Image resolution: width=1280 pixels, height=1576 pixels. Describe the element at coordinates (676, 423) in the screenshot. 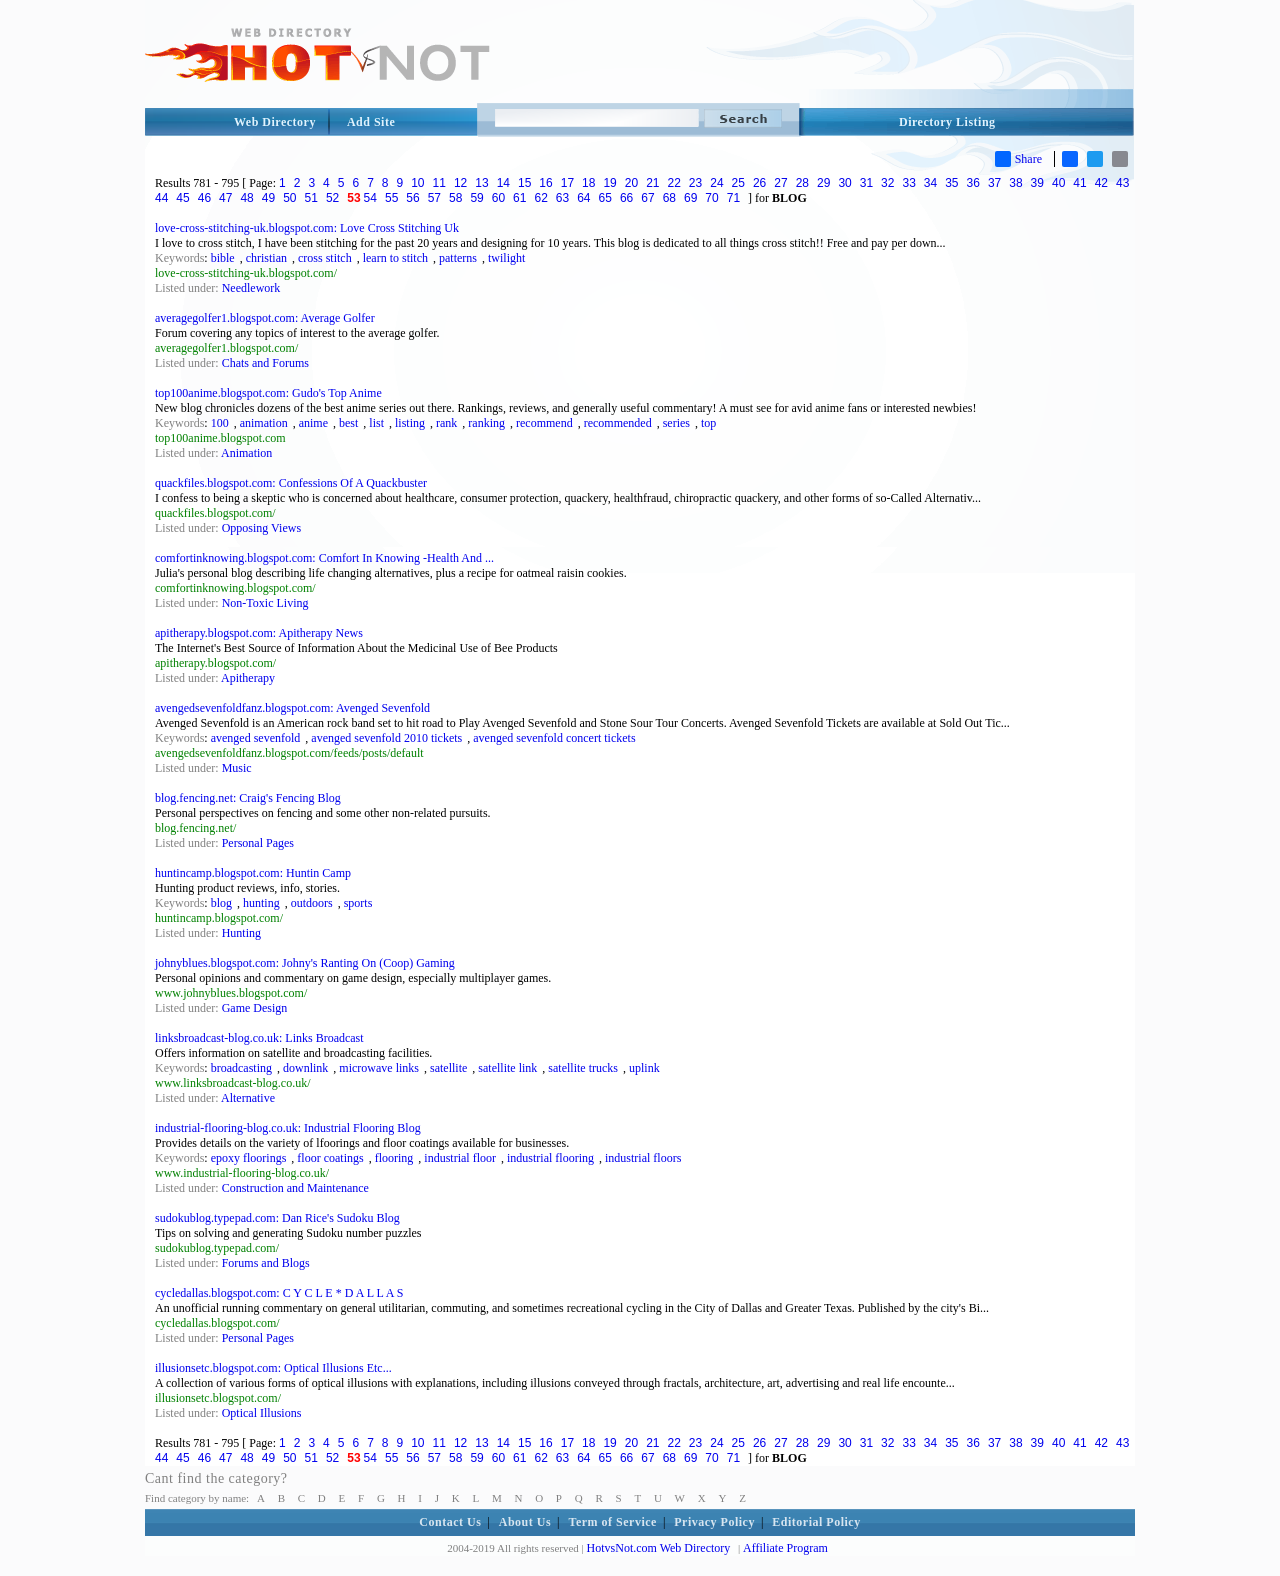

I see `series` at that location.